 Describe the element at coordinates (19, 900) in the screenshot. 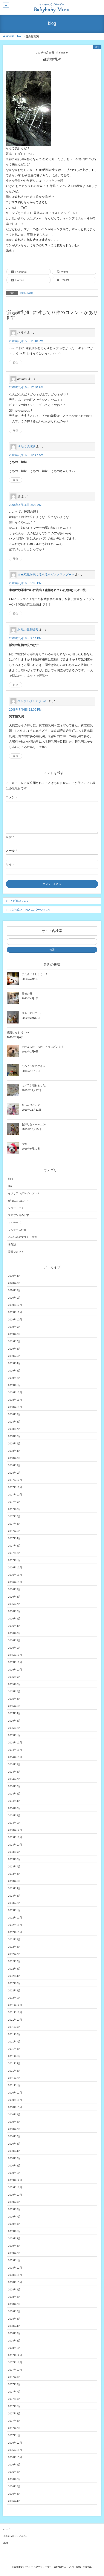

I see `チビ達＆パパ` at that location.